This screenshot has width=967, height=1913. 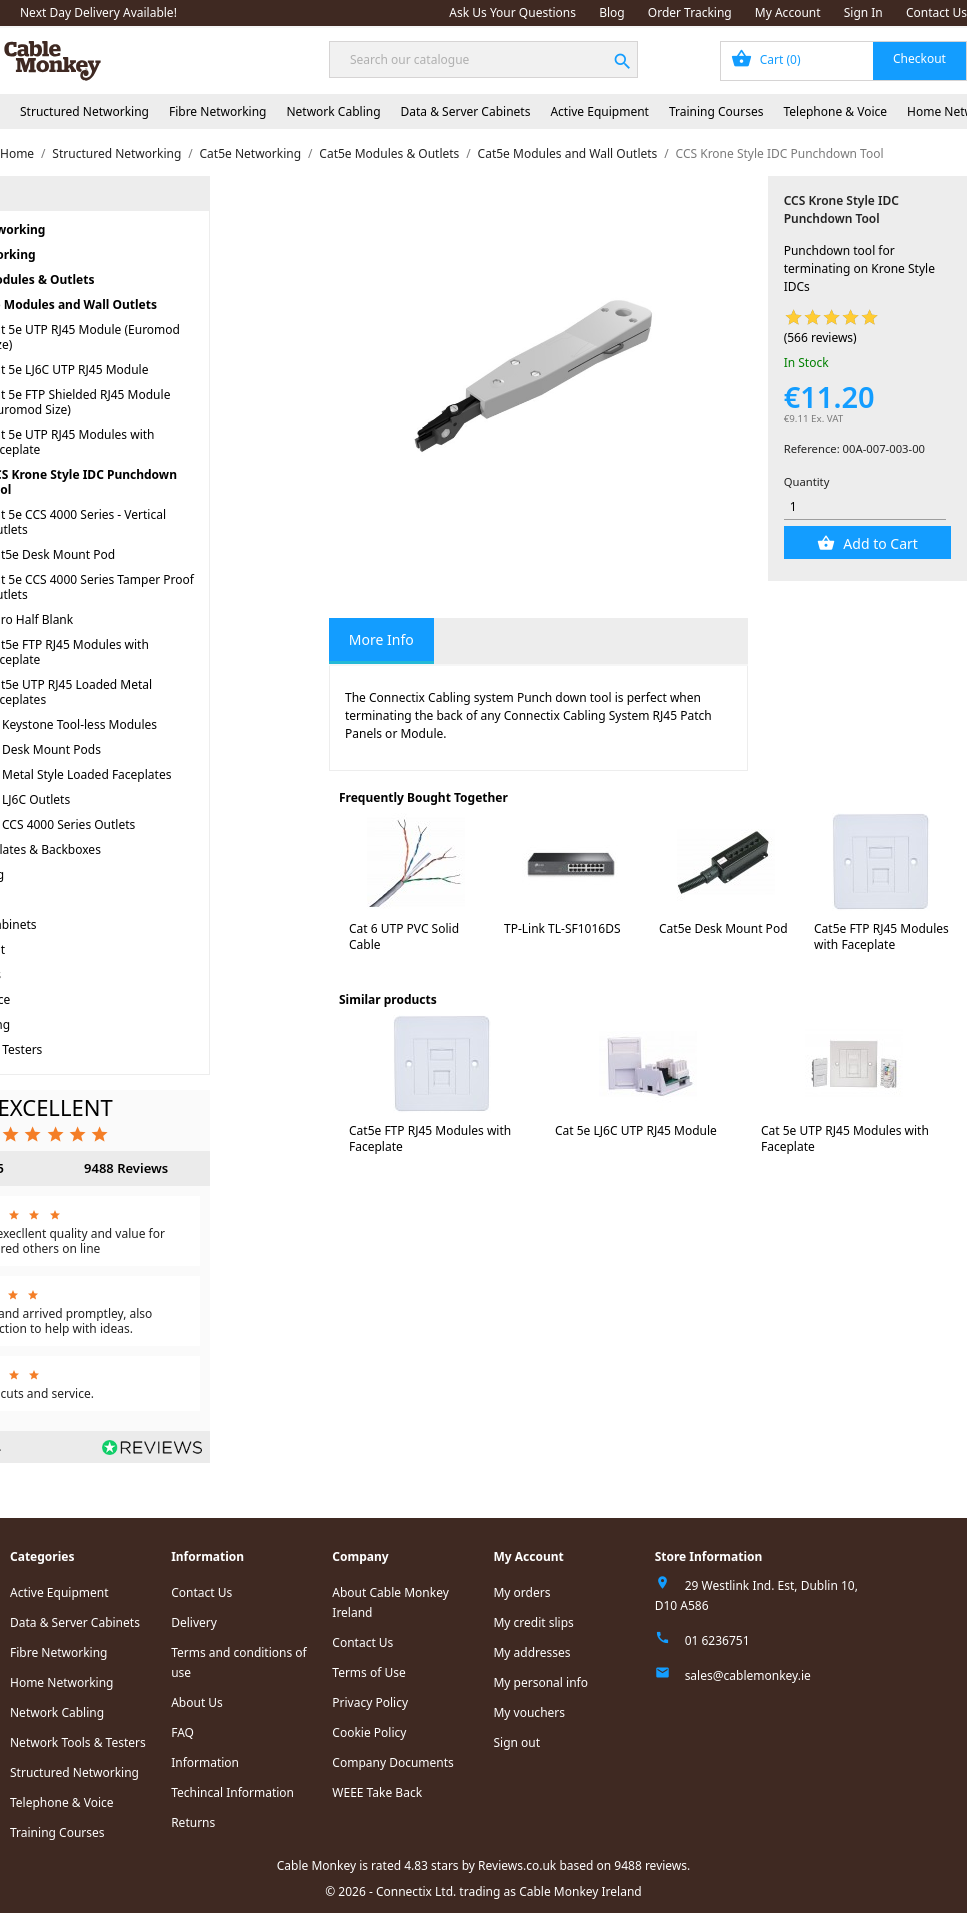 What do you see at coordinates (129, 619) in the screenshot?
I see `Euro Half Blank` at bounding box center [129, 619].